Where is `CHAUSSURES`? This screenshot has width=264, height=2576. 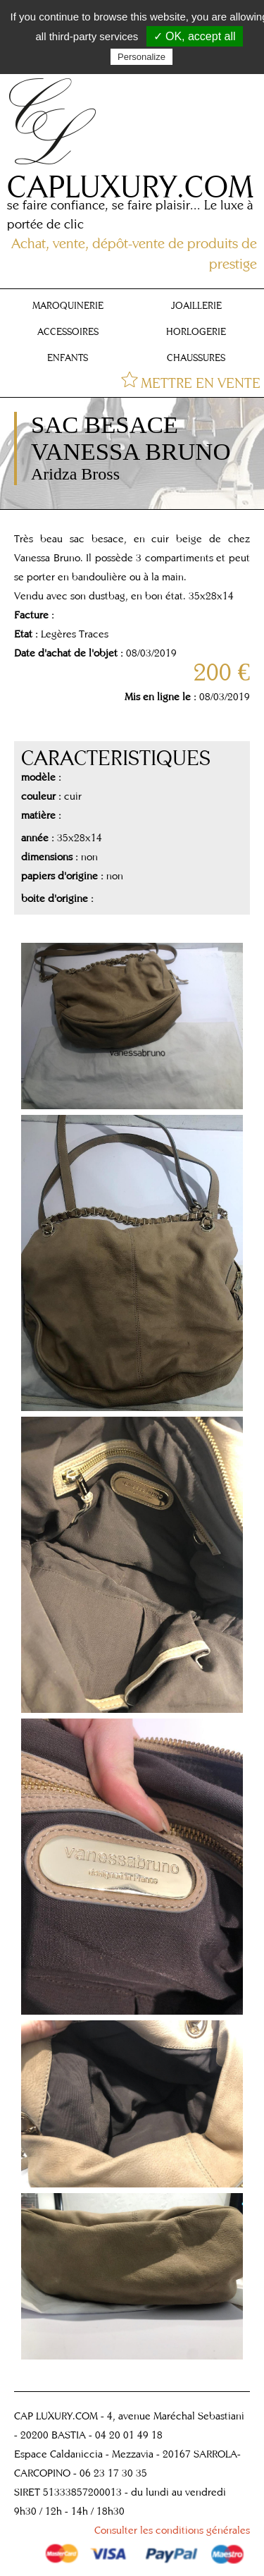
CHAUSSURES is located at coordinates (196, 357).